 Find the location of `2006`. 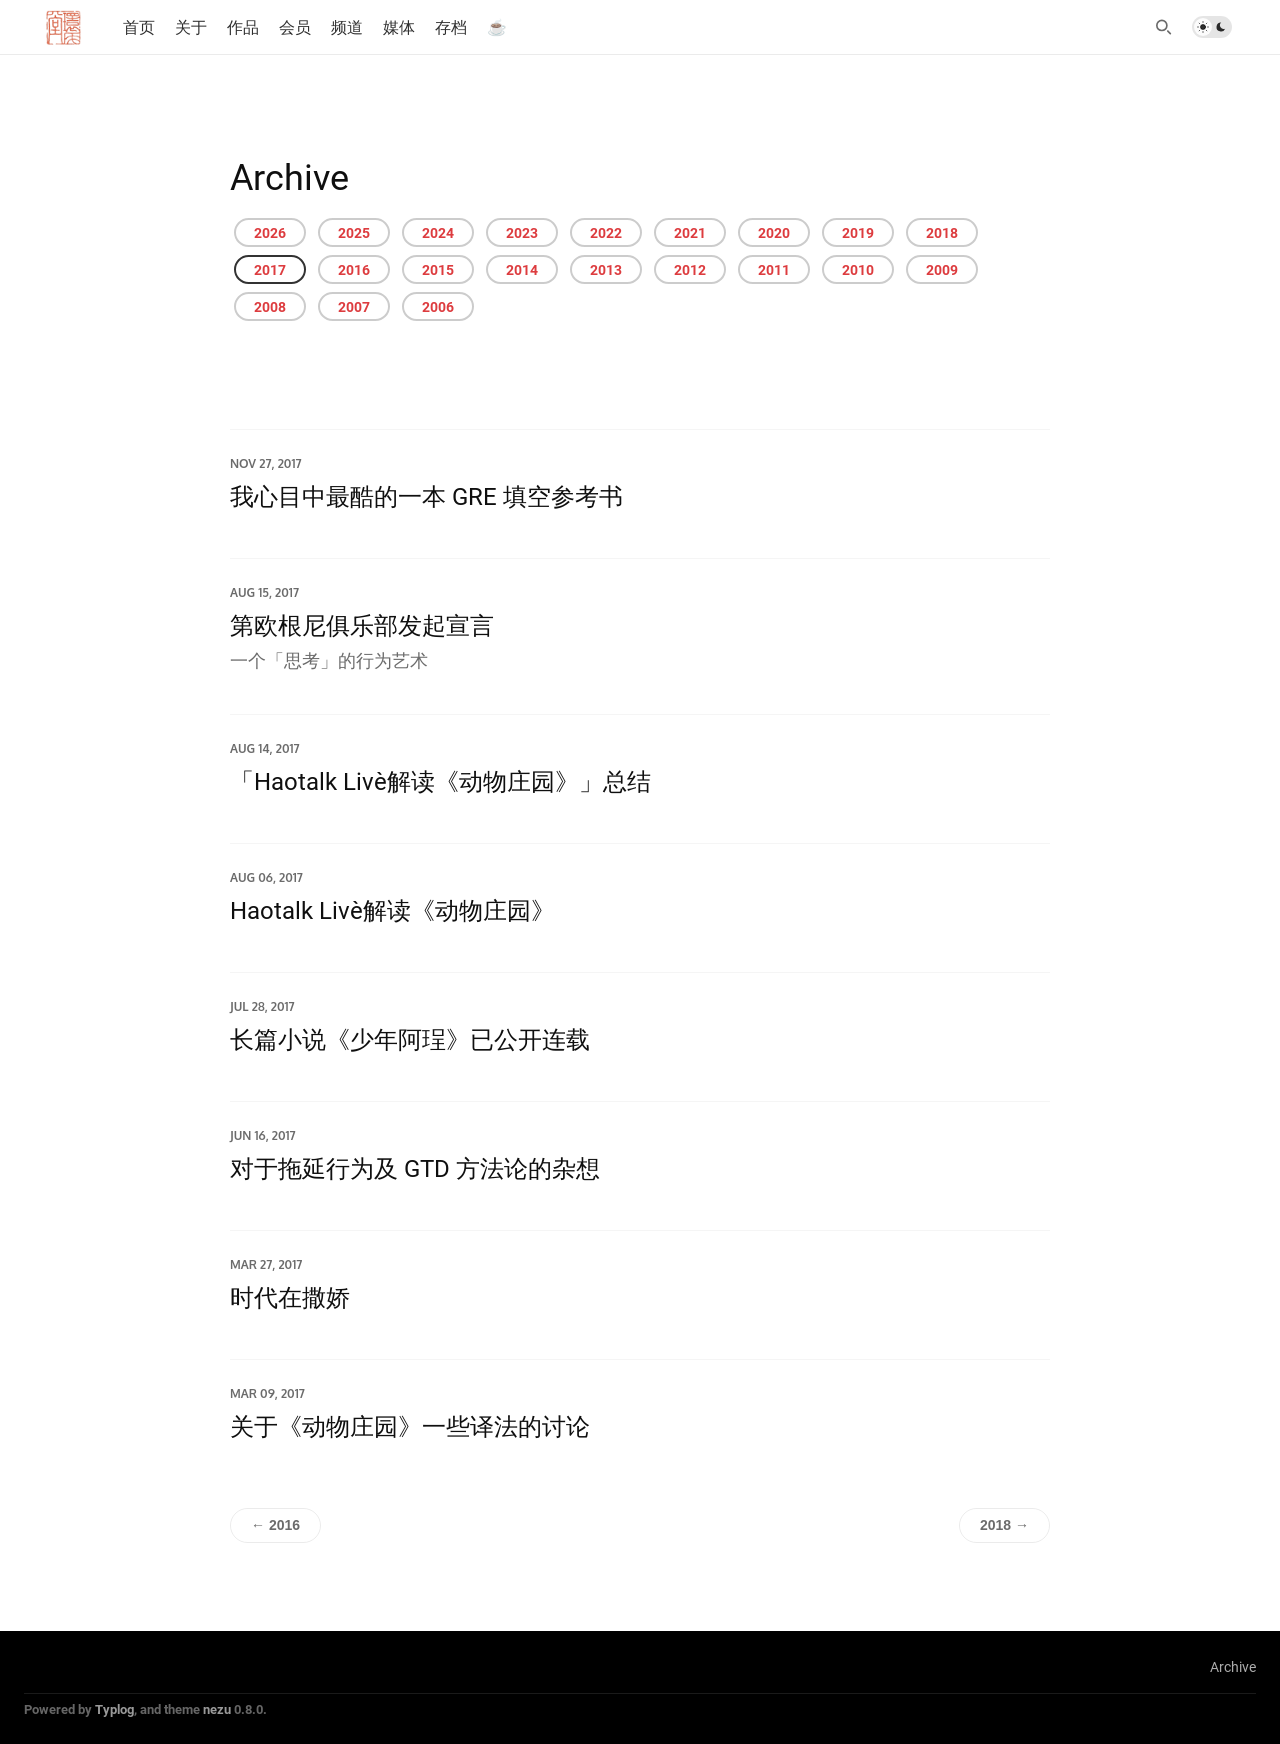

2006 is located at coordinates (438, 306).